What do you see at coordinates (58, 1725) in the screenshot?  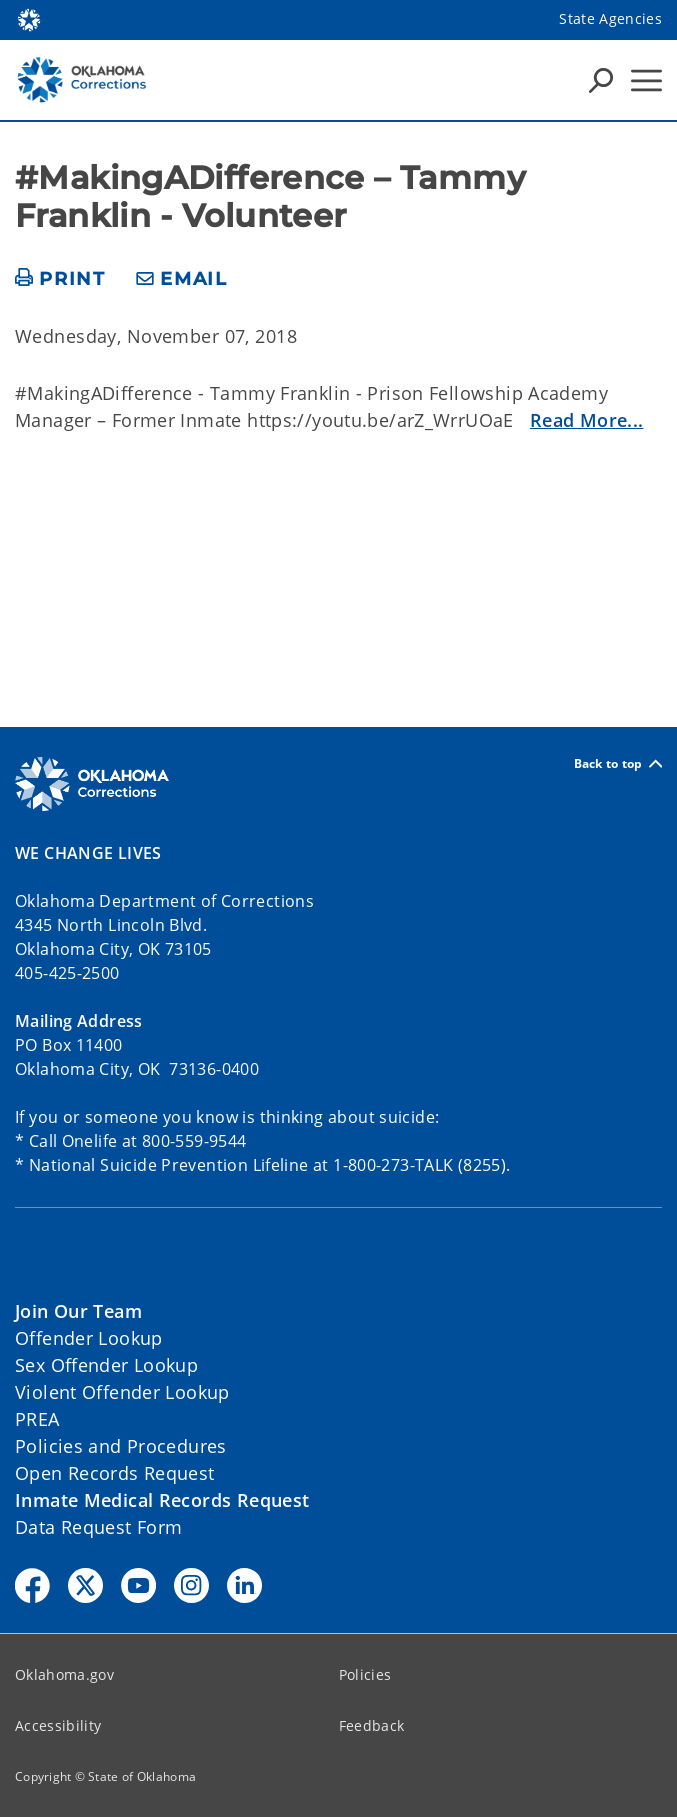 I see `Accessibility` at bounding box center [58, 1725].